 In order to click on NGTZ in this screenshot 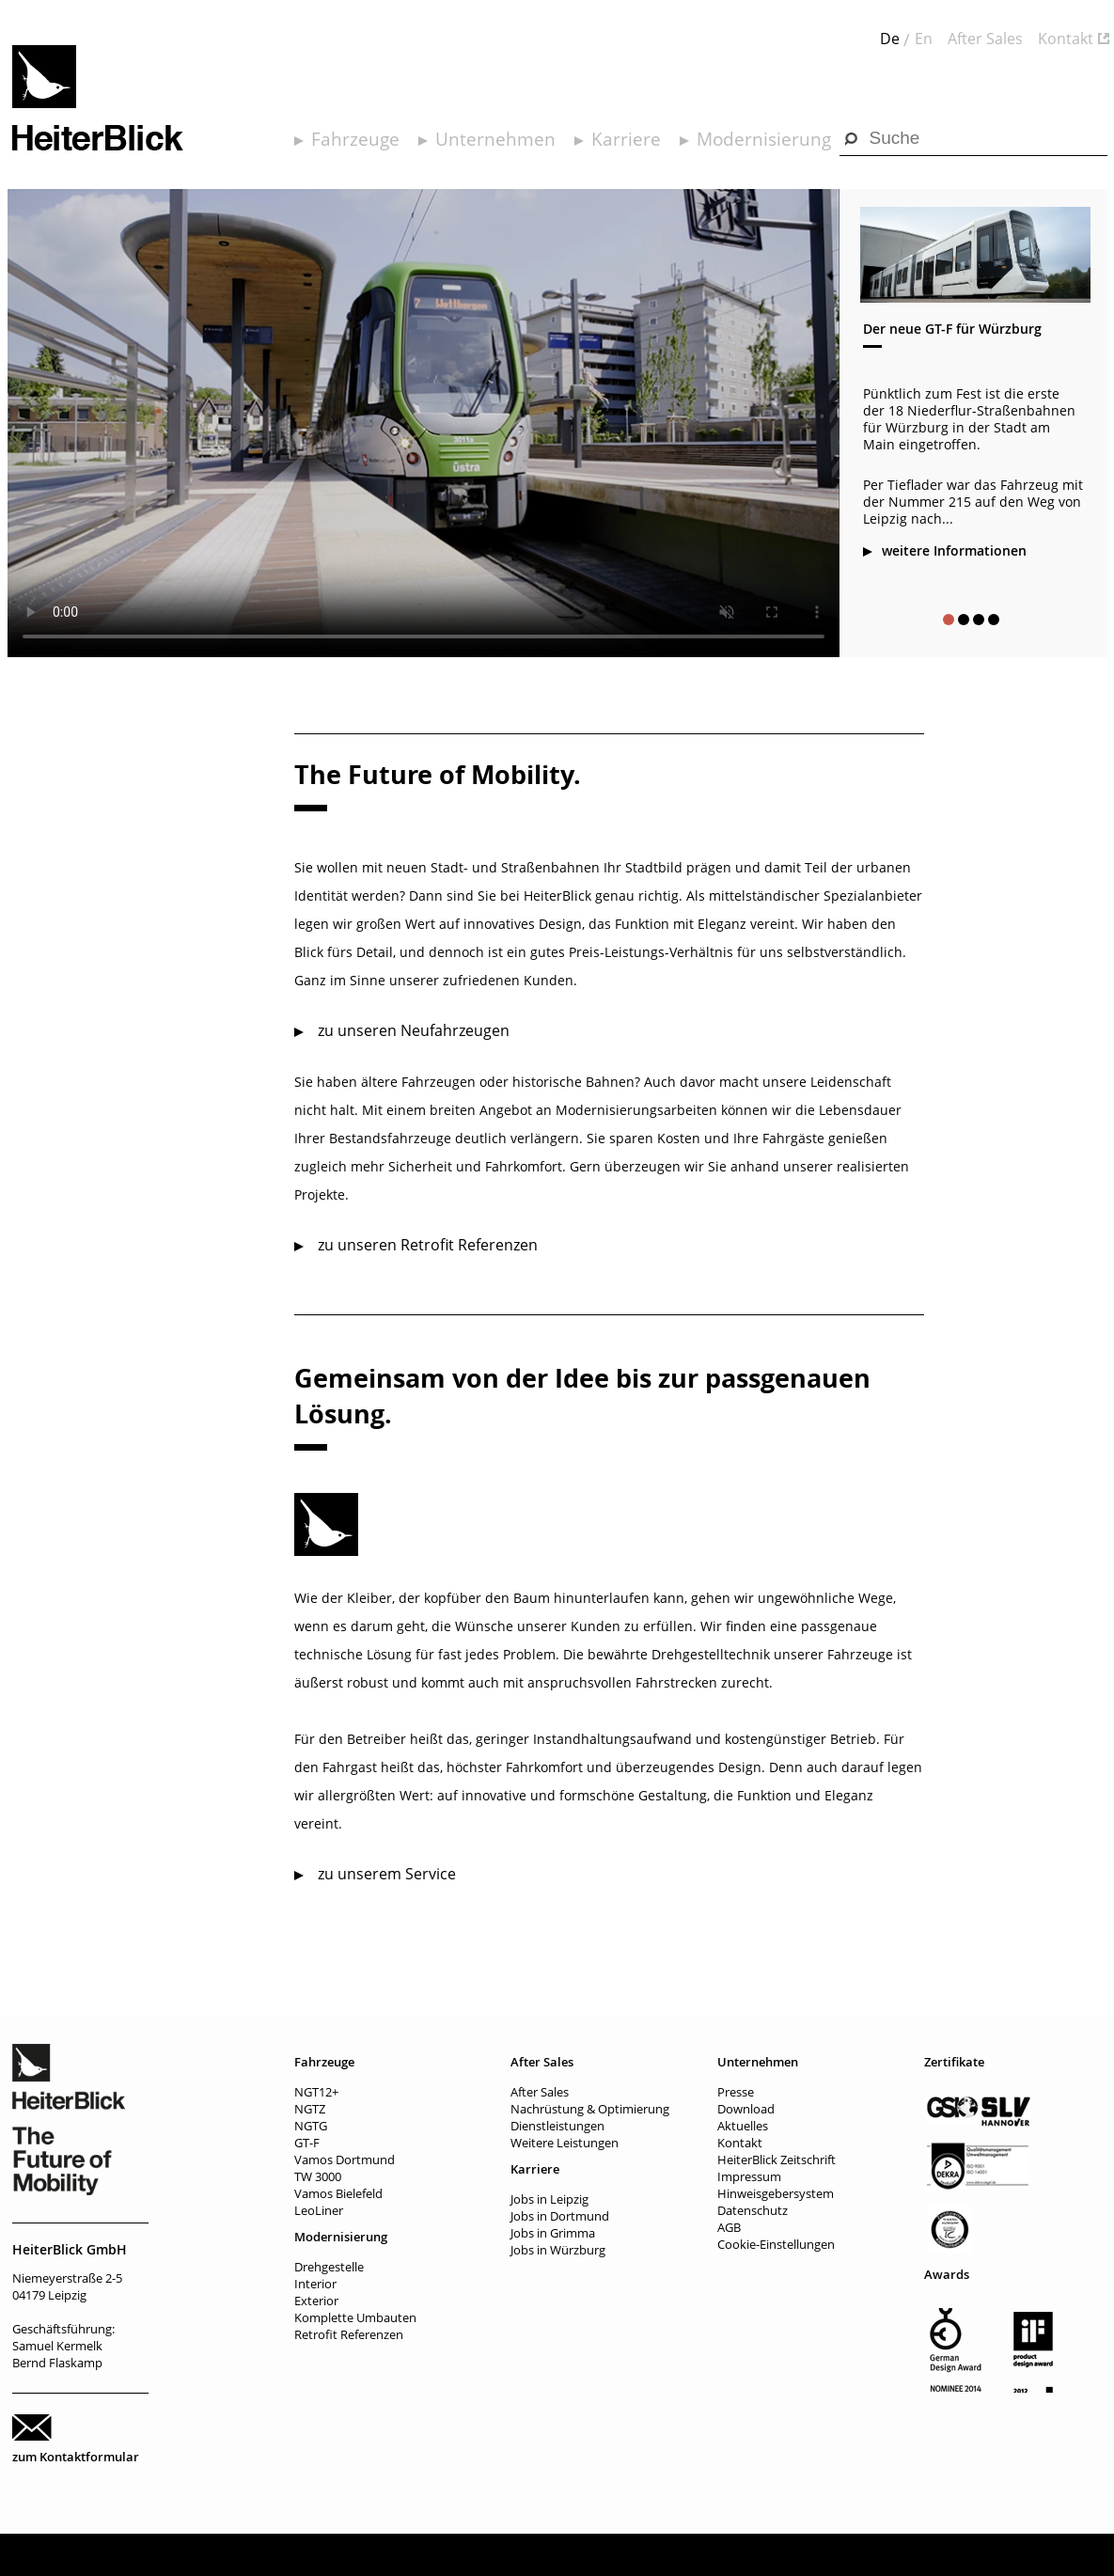, I will do `click(309, 2108)`.